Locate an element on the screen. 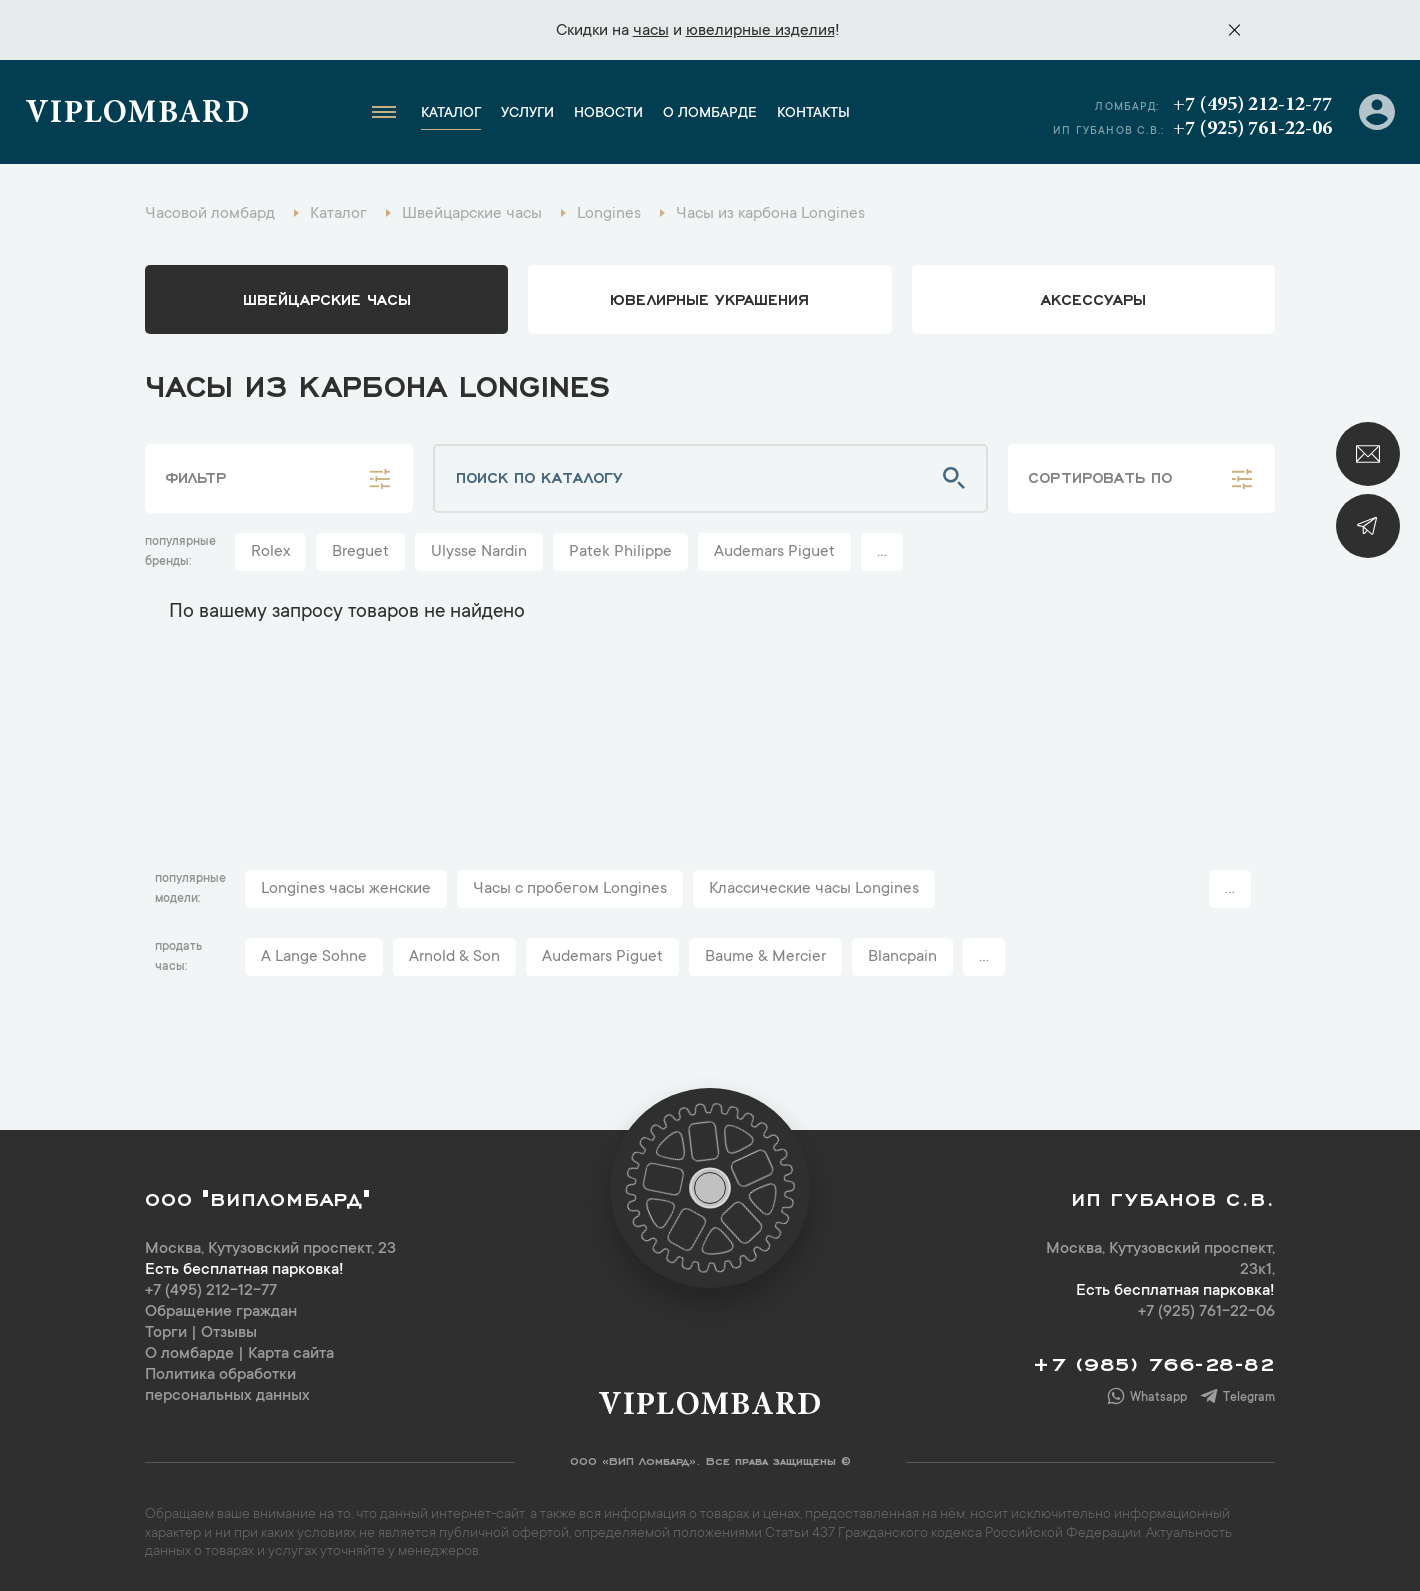  ювелирные украшения is located at coordinates (709, 298).